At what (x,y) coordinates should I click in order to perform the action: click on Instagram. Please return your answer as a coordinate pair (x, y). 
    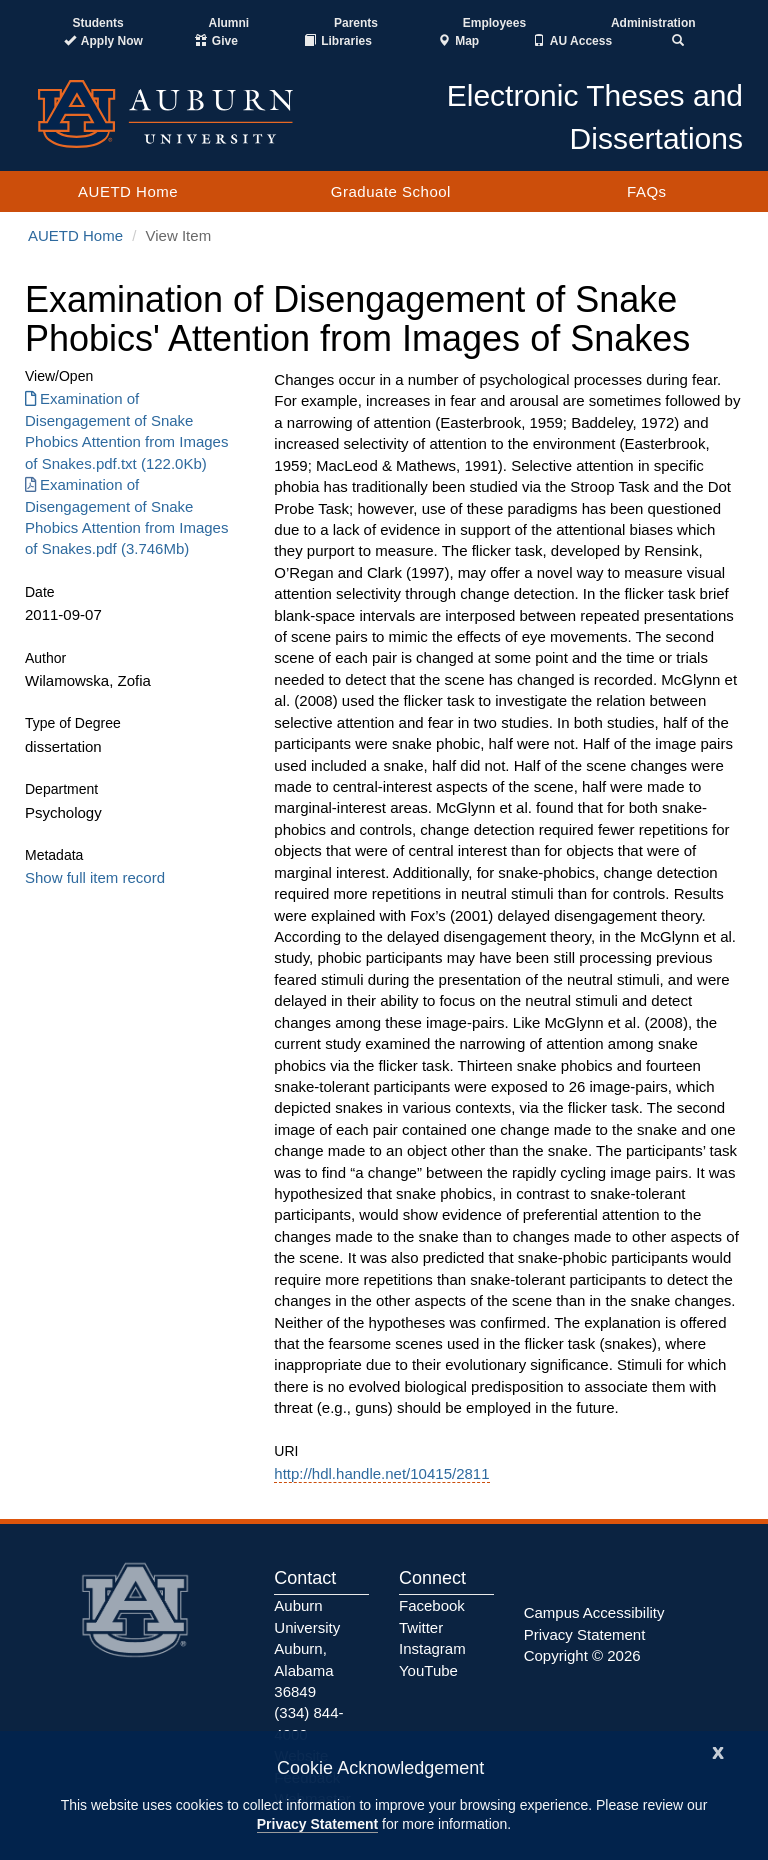
    Looking at the image, I should click on (432, 1648).